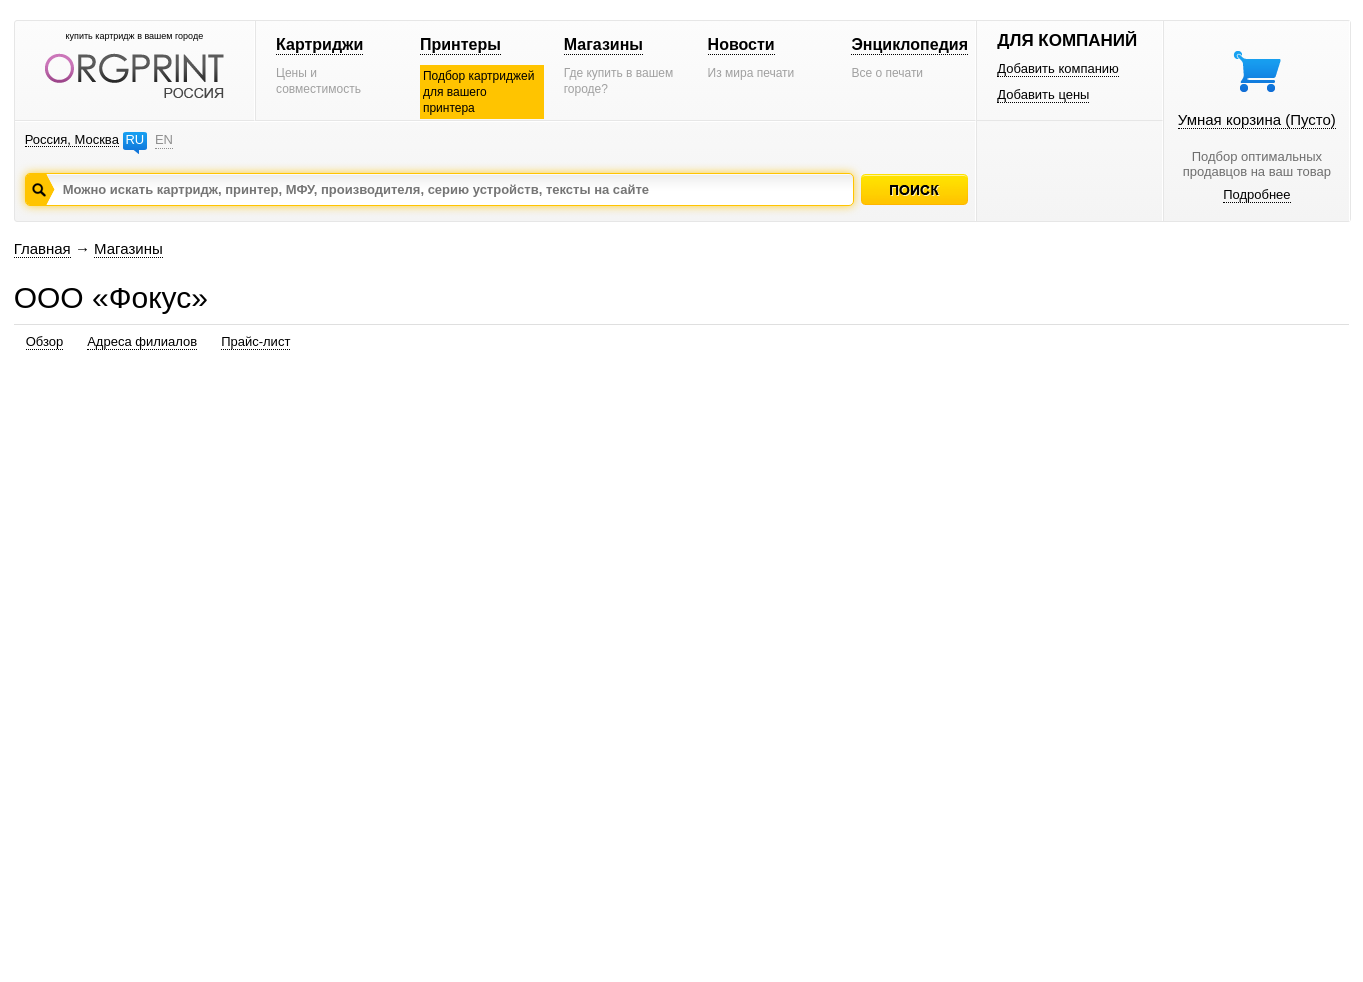 Image resolution: width=1363 pixels, height=982 pixels. Describe the element at coordinates (142, 341) in the screenshot. I see `Адреса филиалов` at that location.